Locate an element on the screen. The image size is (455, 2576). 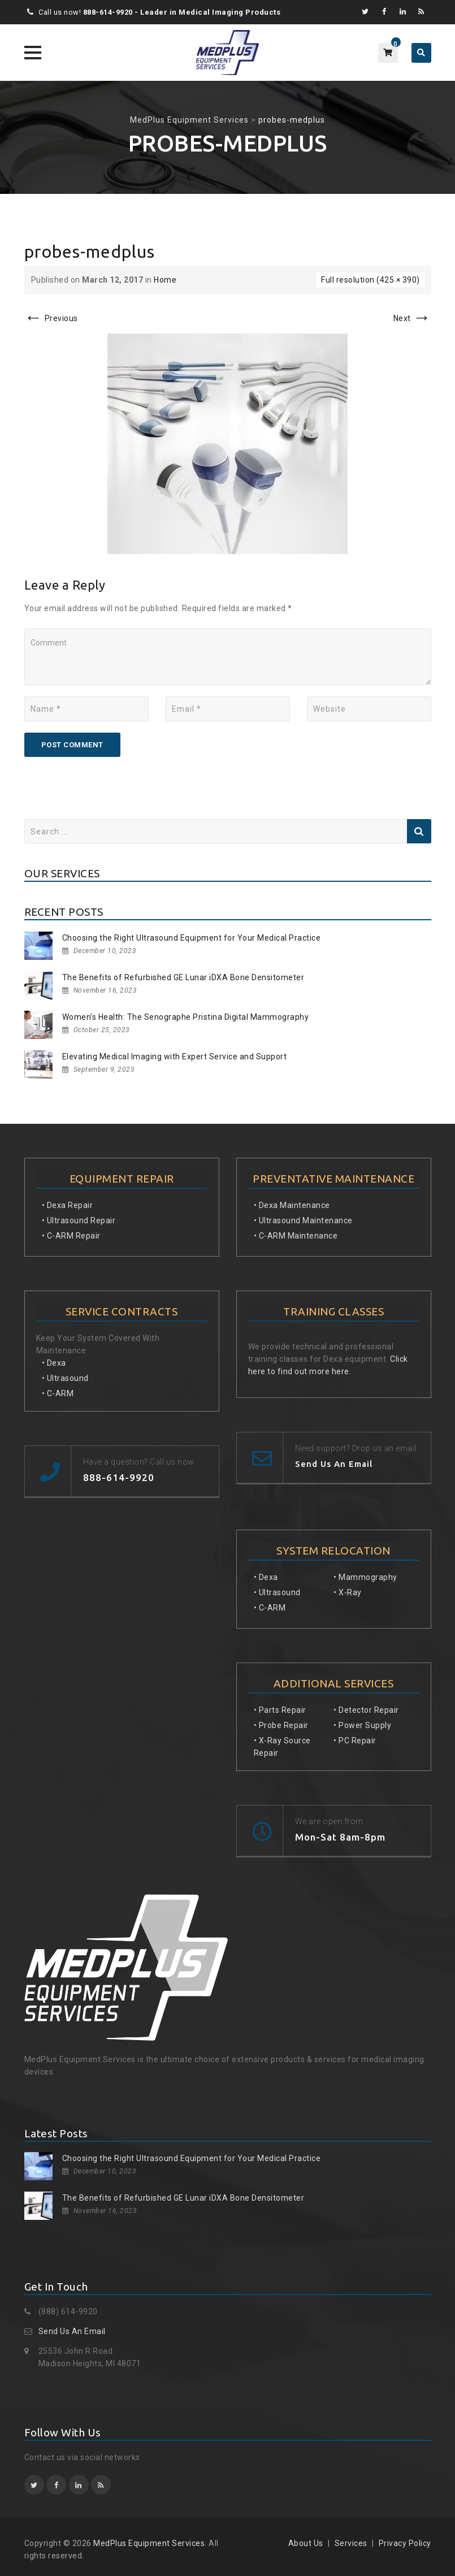
• Parts Repair is located at coordinates (280, 1710).